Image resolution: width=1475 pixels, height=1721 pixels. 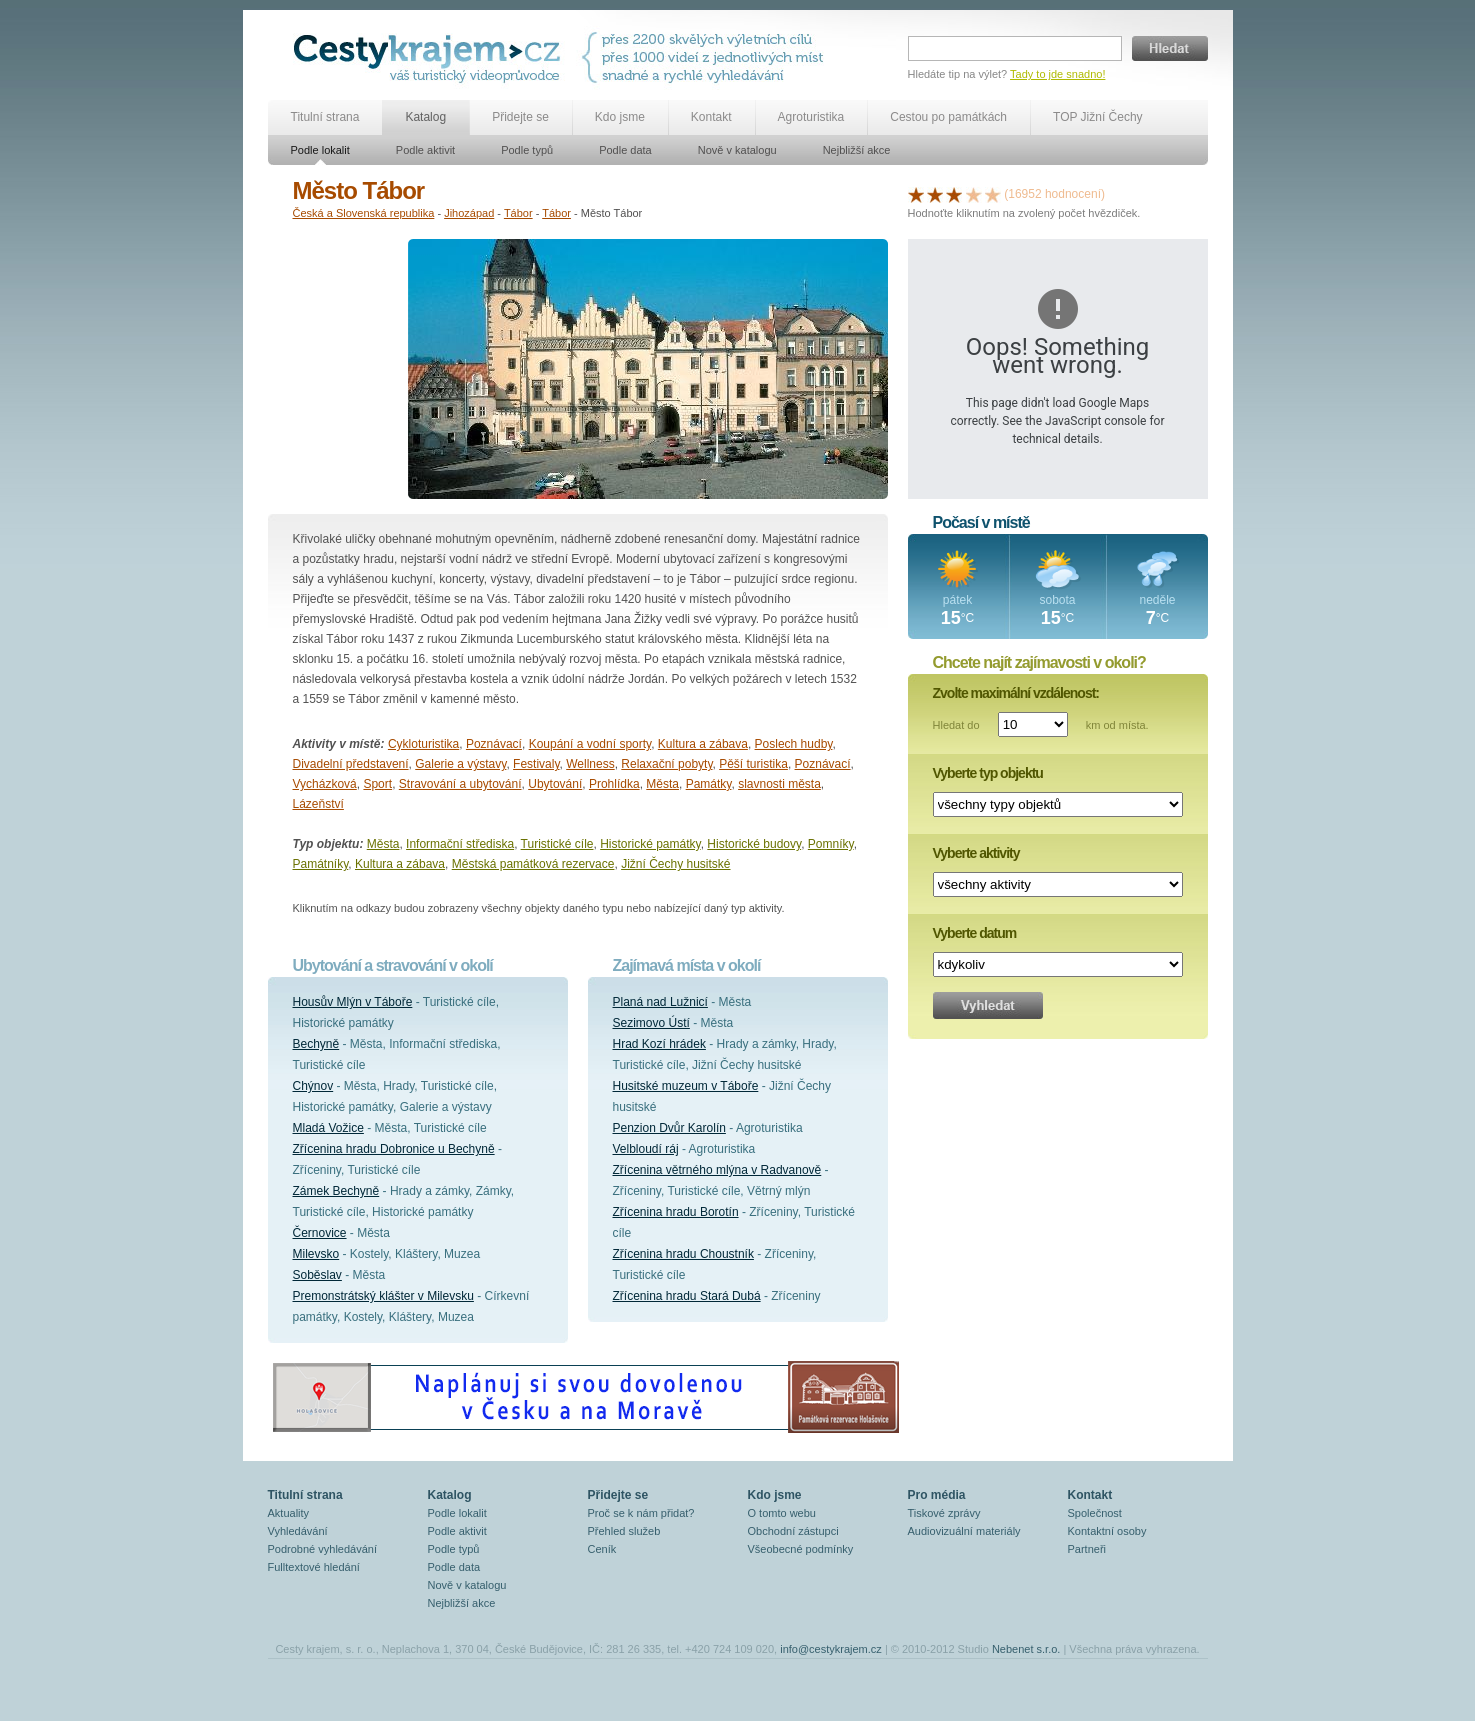 I want to click on Wellness, so click(x=590, y=764).